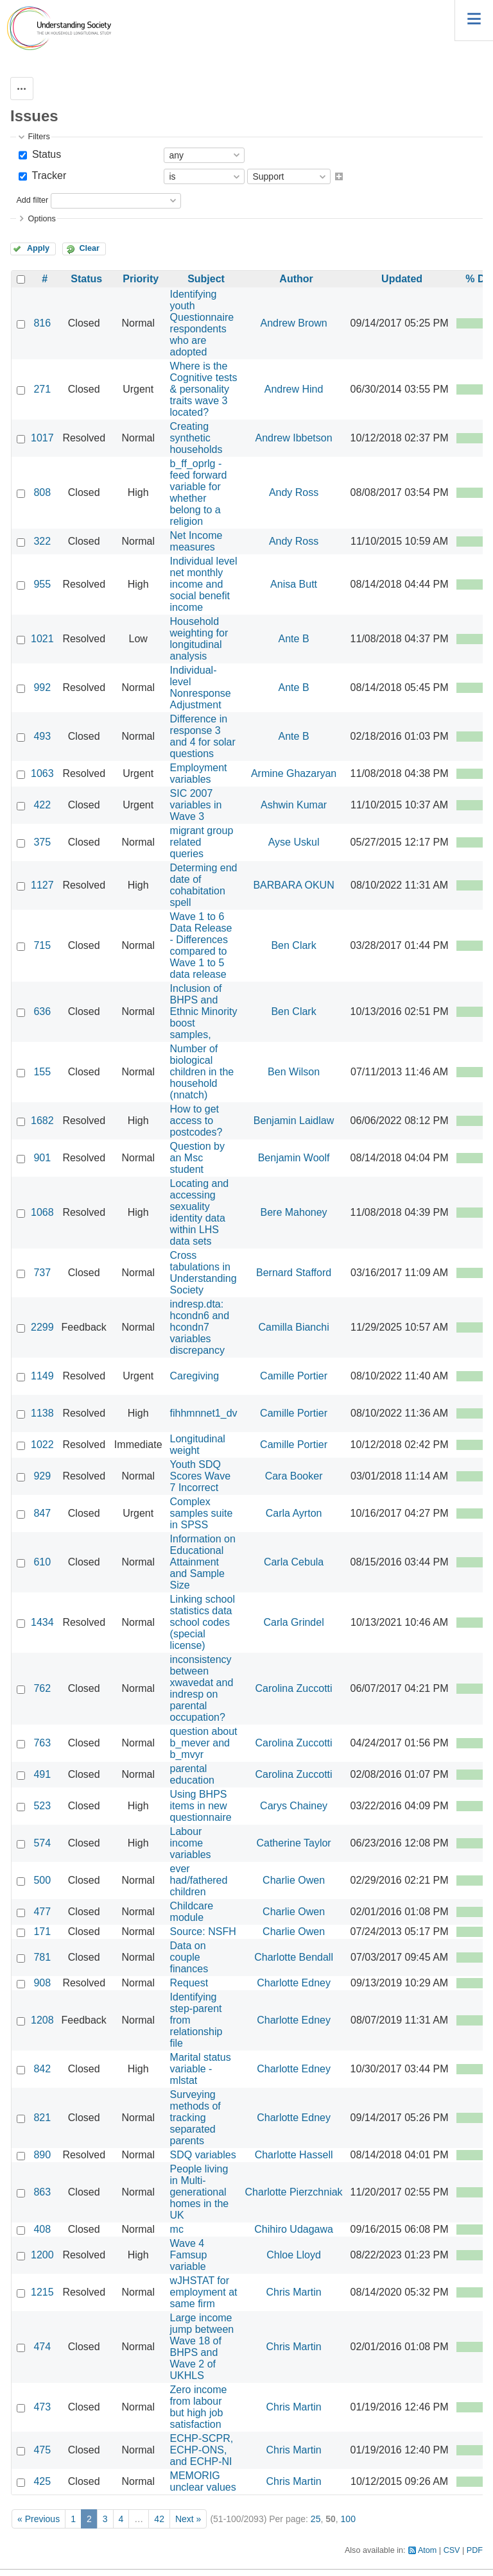 This screenshot has width=493, height=2576. What do you see at coordinates (294, 1476) in the screenshot?
I see `Cara Booker` at bounding box center [294, 1476].